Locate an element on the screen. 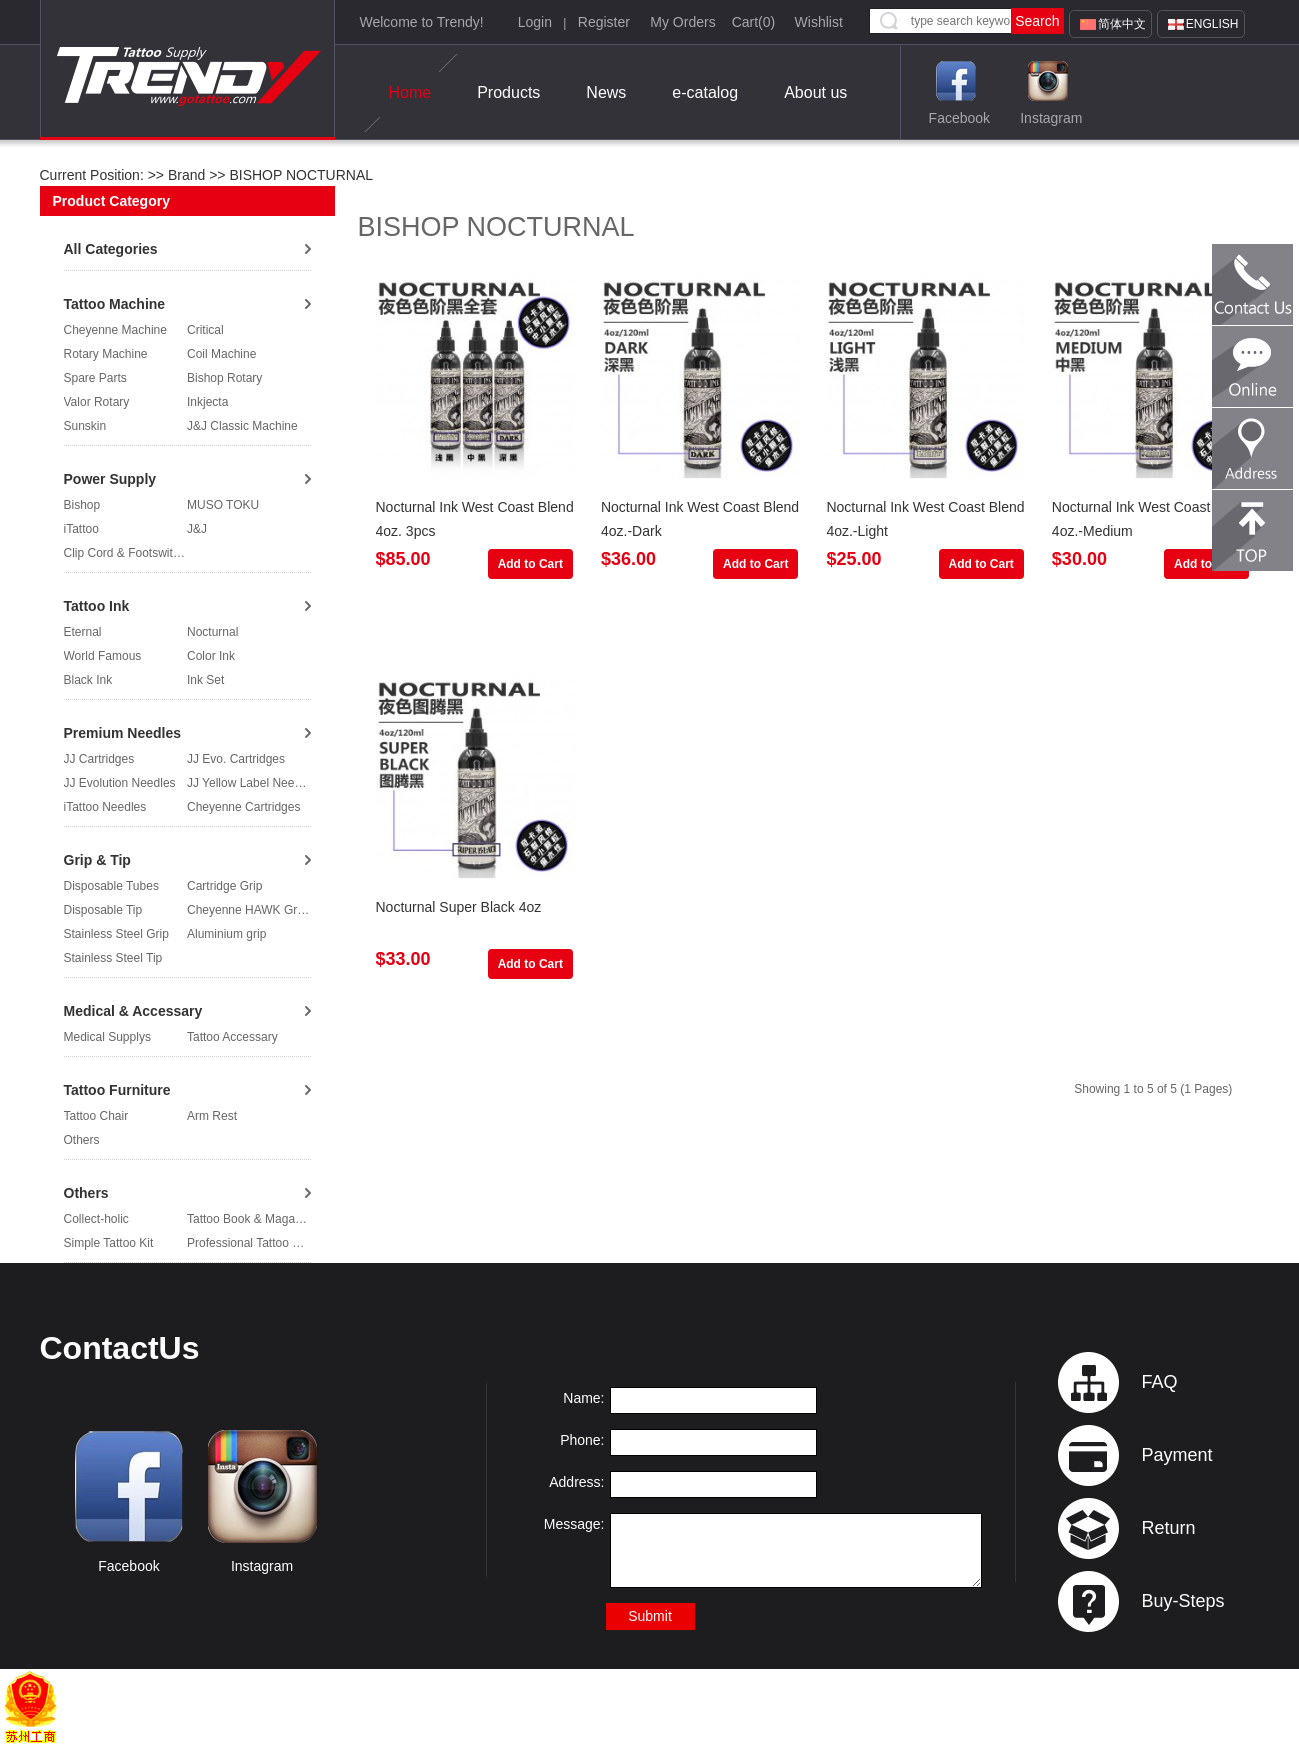 The height and width of the screenshot is (1754, 1299). Wishlist is located at coordinates (819, 22).